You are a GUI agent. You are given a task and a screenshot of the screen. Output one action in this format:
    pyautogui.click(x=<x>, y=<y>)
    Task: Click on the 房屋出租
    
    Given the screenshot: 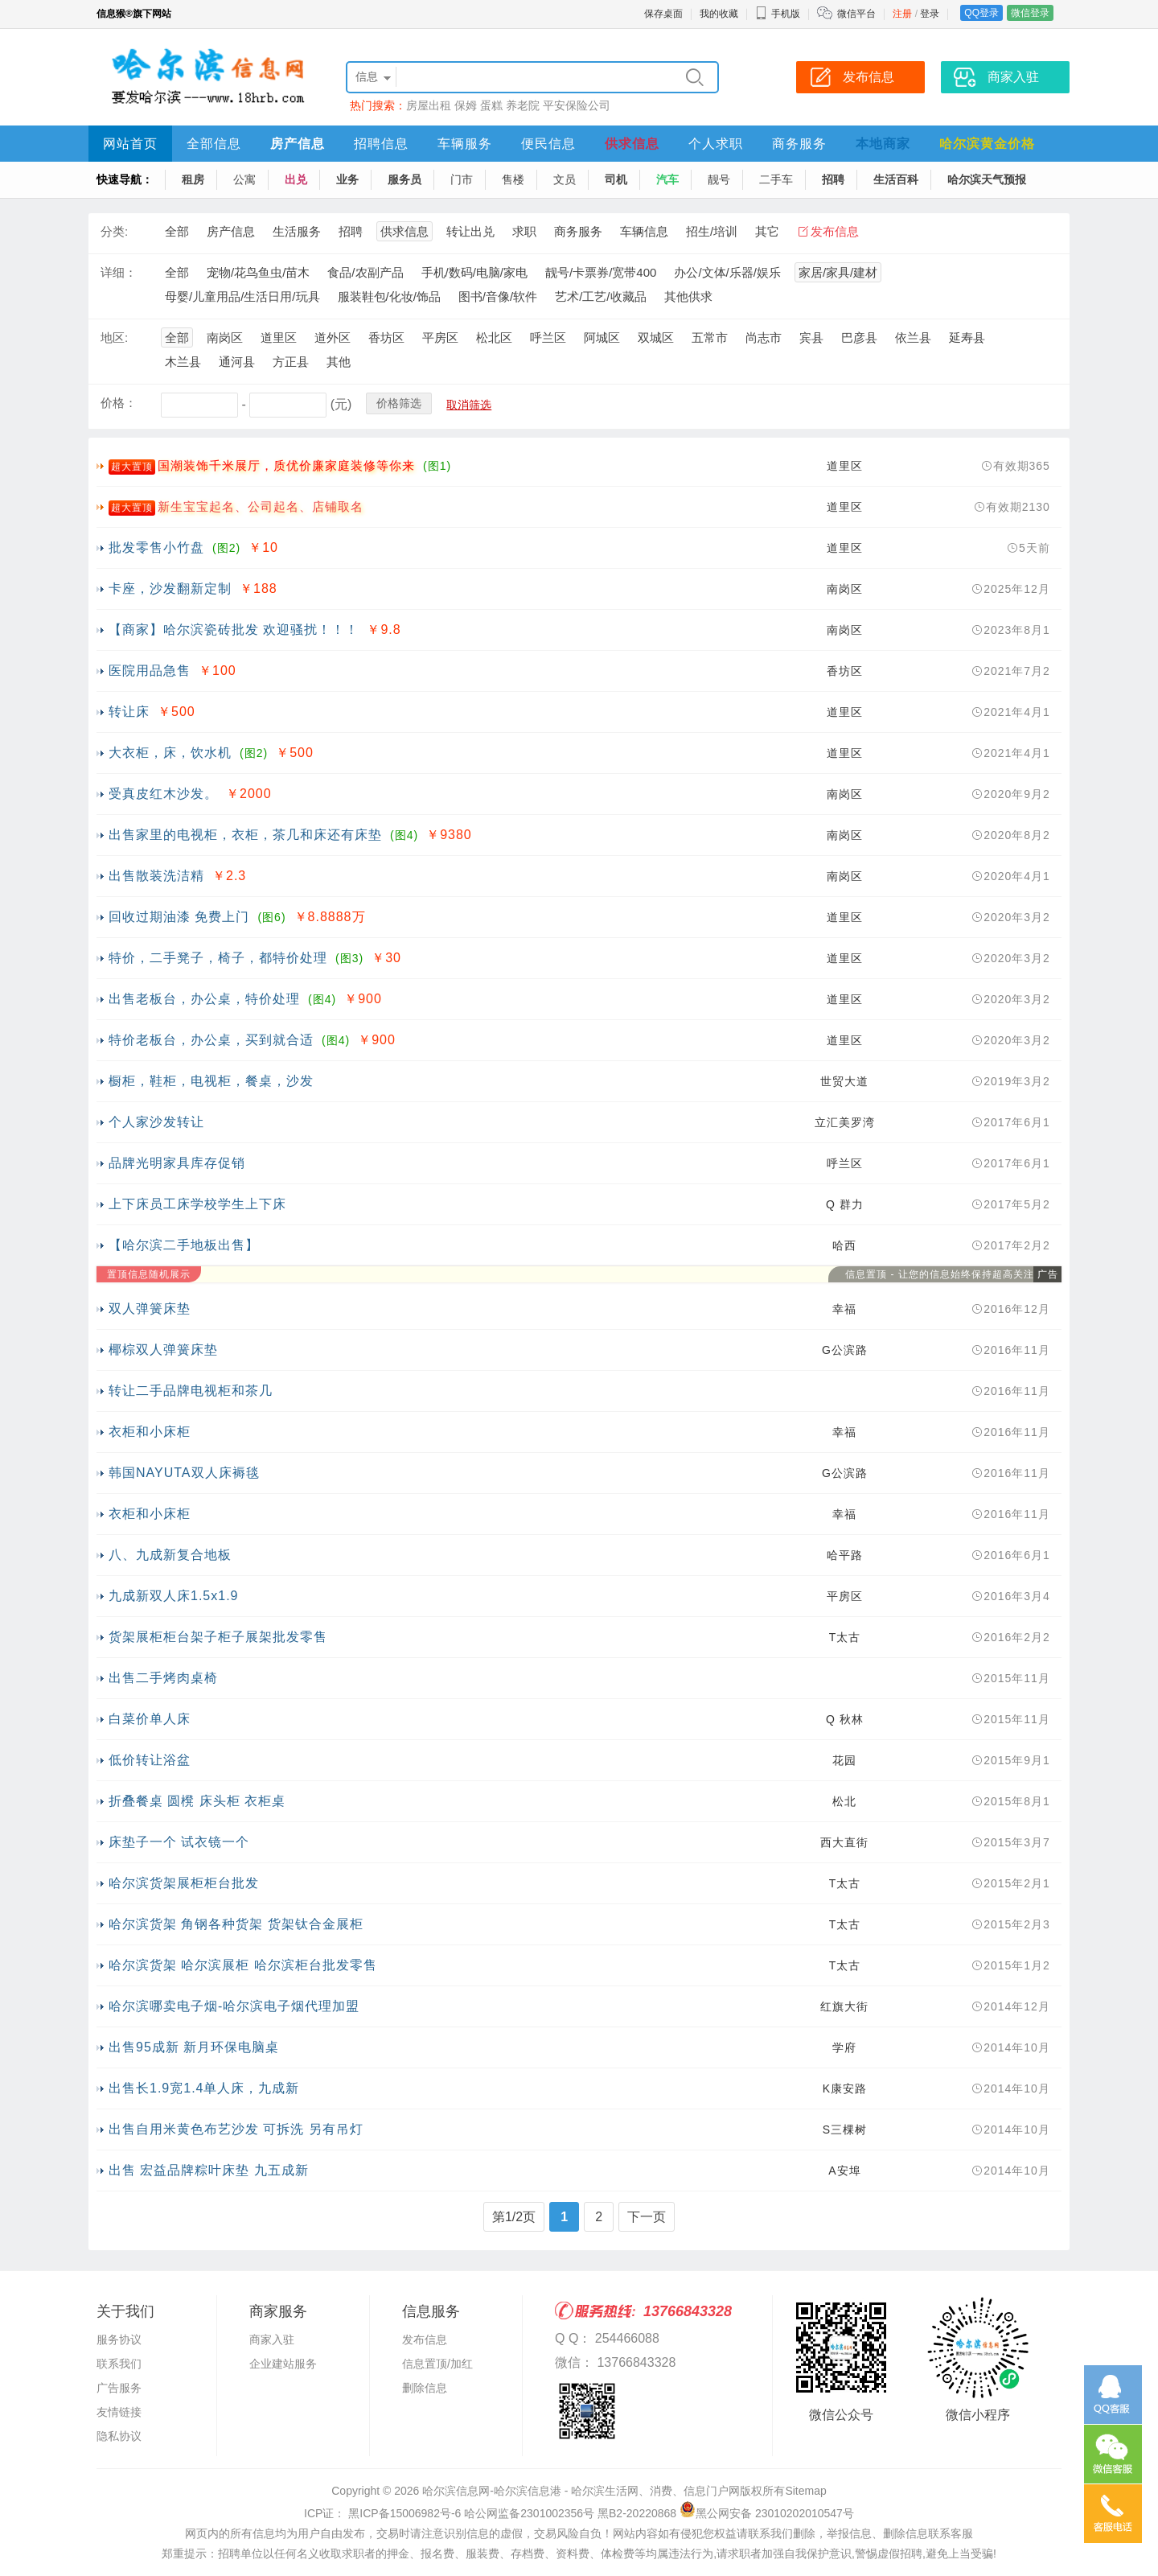 What is the action you would take?
    pyautogui.click(x=428, y=105)
    